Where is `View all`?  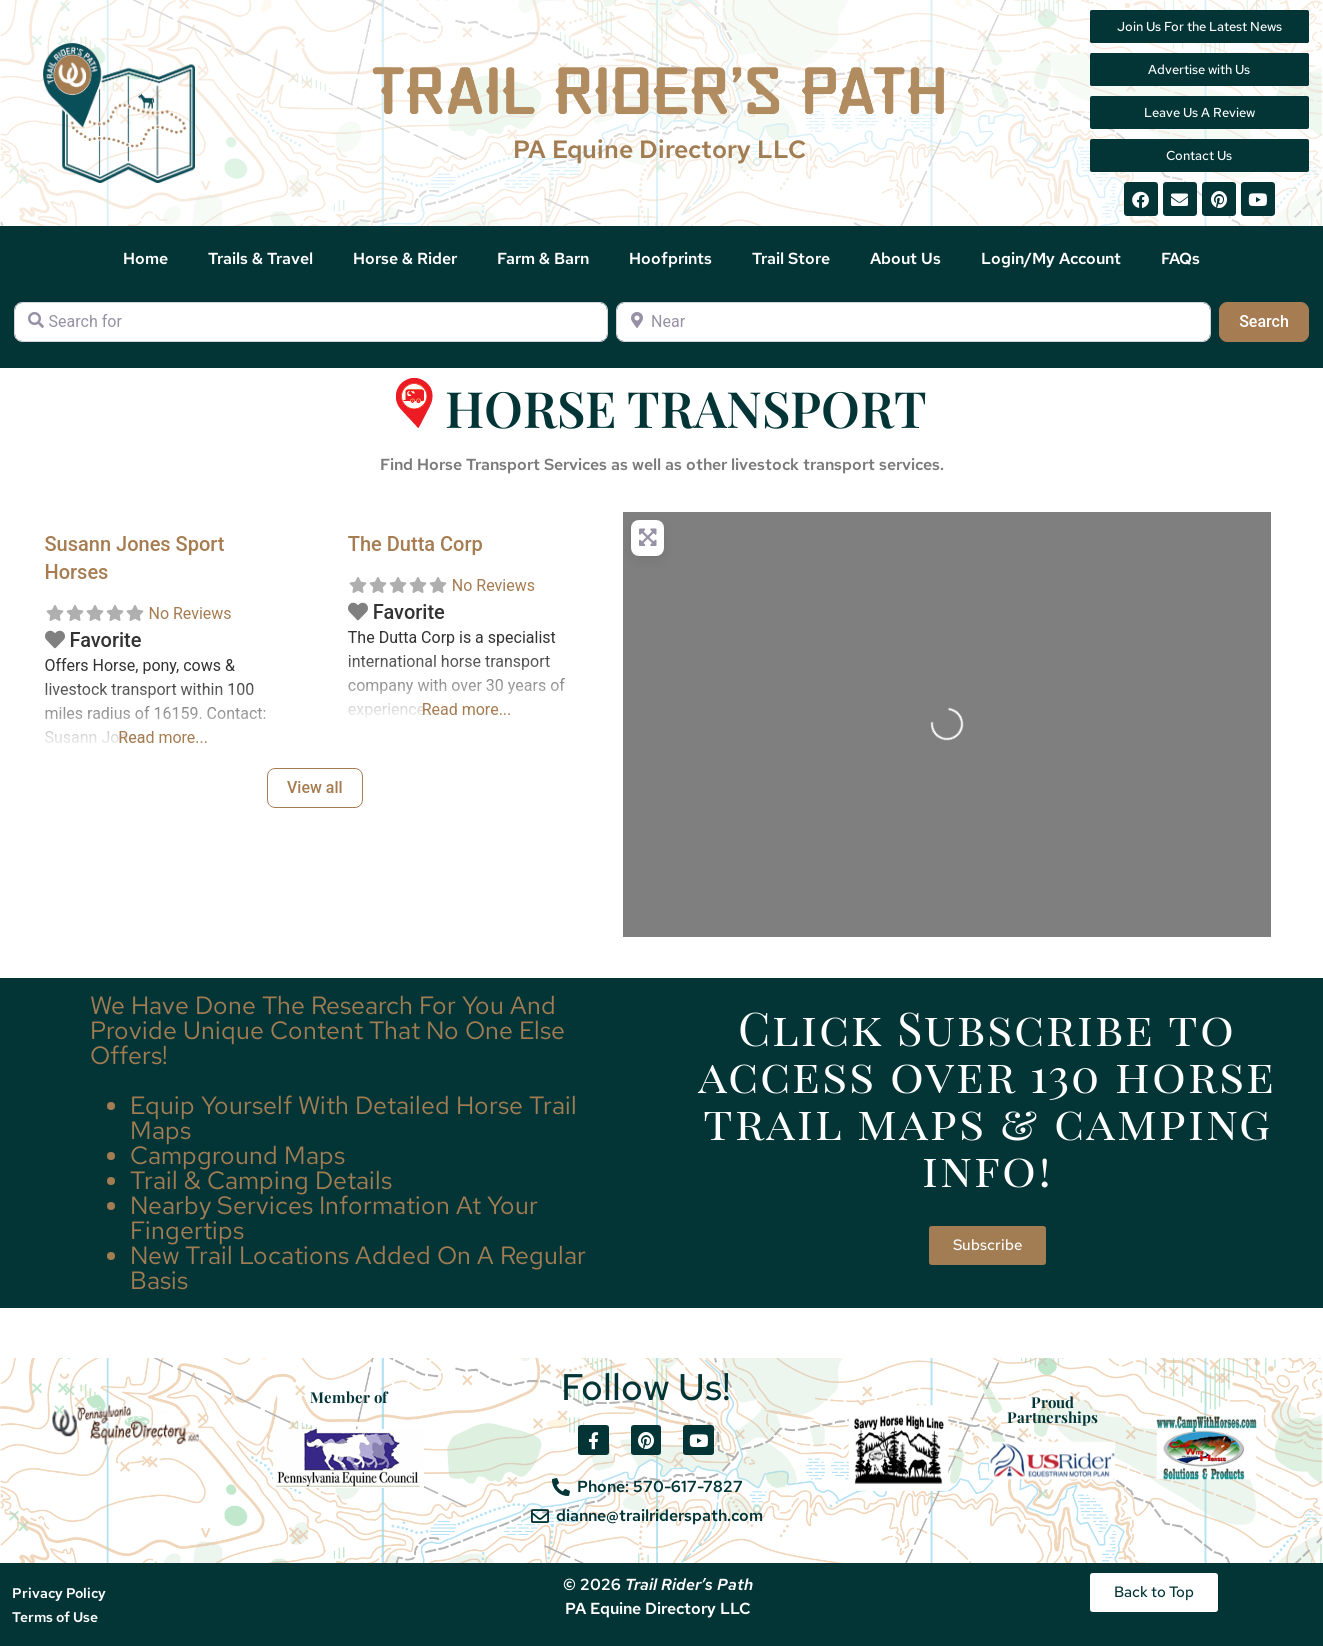 View all is located at coordinates (315, 787).